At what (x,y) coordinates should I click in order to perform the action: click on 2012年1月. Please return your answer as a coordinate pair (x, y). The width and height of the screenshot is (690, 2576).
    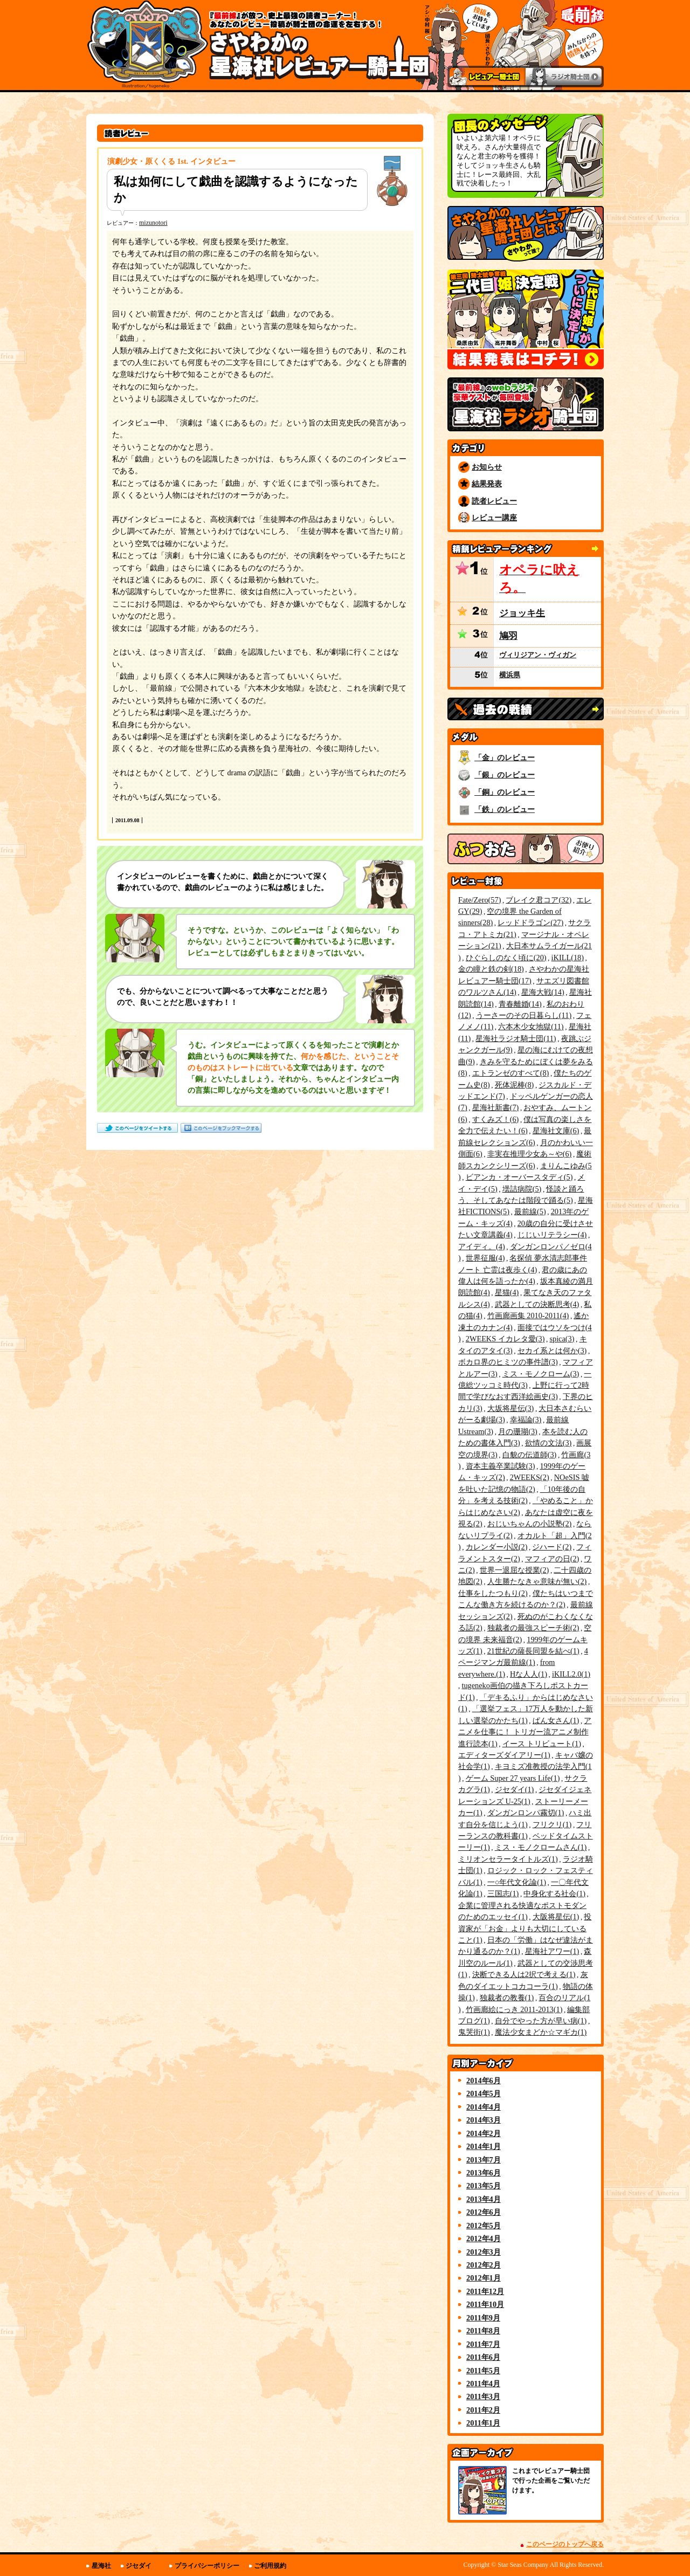
    Looking at the image, I should click on (483, 2278).